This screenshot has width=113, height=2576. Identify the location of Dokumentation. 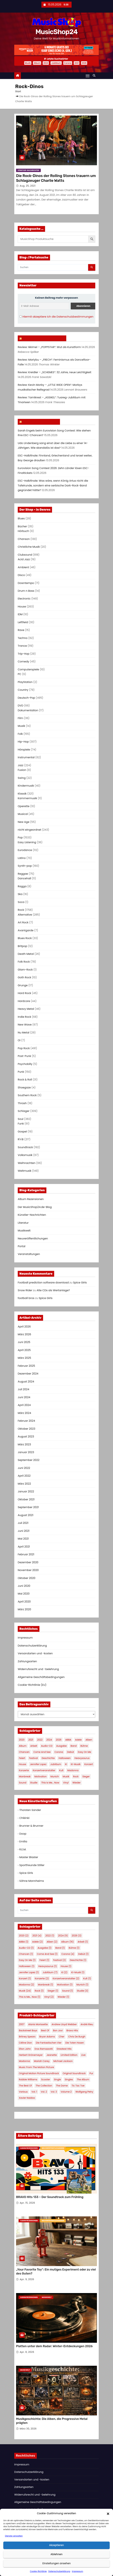
(28, 710).